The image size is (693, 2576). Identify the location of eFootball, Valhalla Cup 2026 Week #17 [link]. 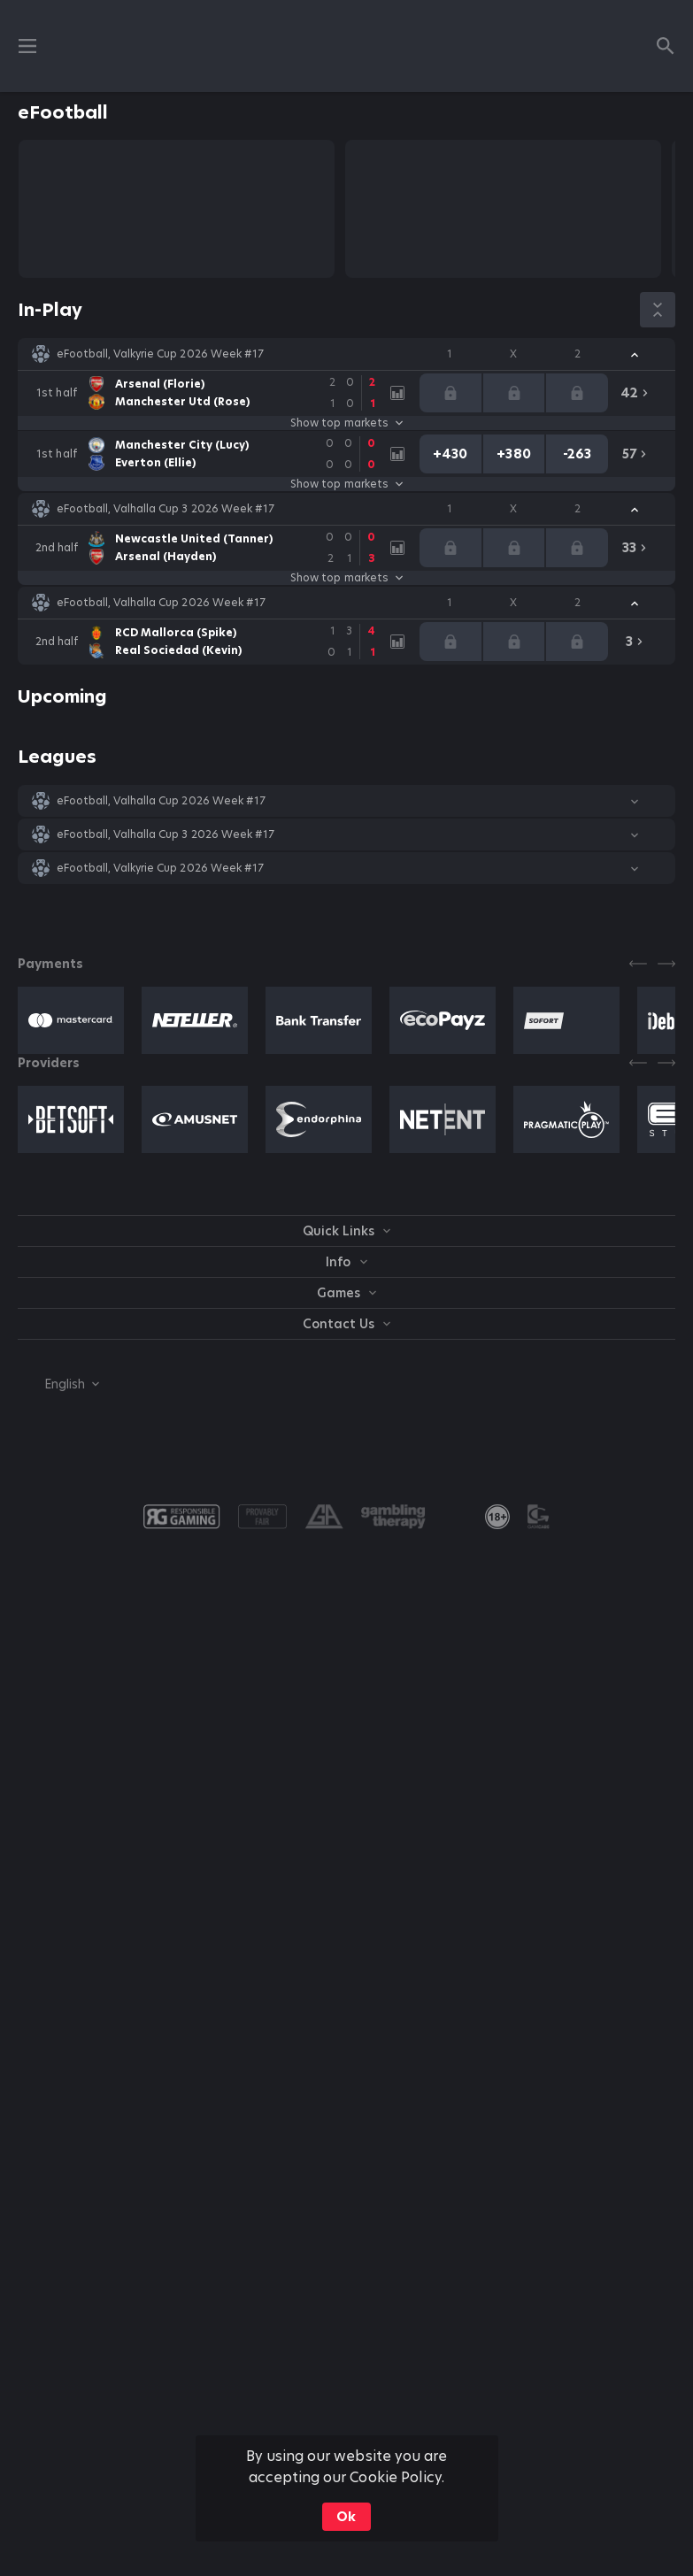
(161, 603).